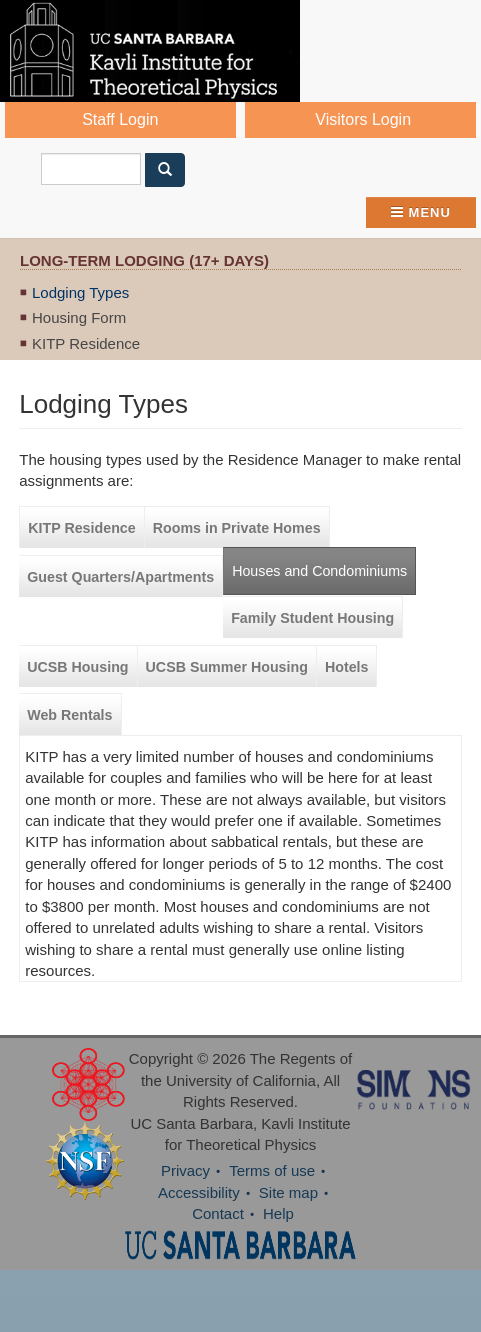 This screenshot has height=1332, width=481. Describe the element at coordinates (272, 1170) in the screenshot. I see `Terms of use` at that location.